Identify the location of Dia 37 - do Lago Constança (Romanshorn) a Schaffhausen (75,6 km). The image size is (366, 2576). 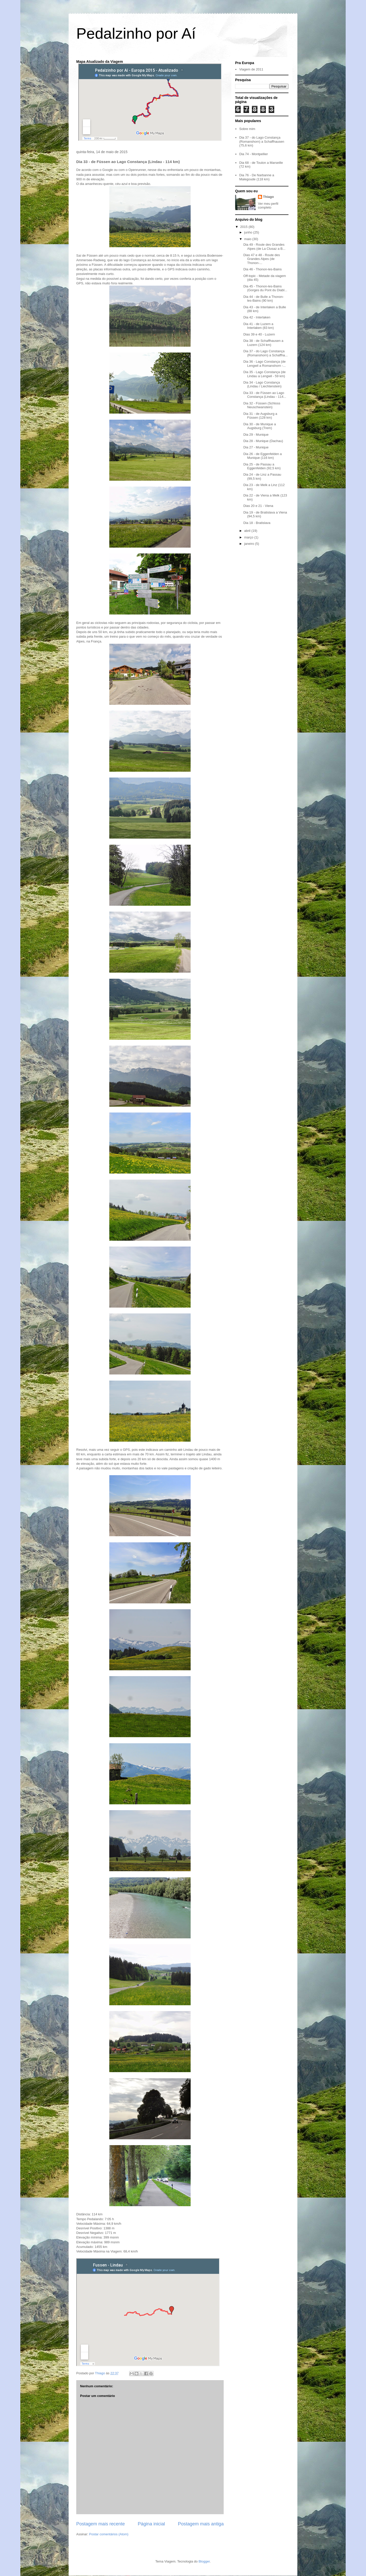
(261, 141).